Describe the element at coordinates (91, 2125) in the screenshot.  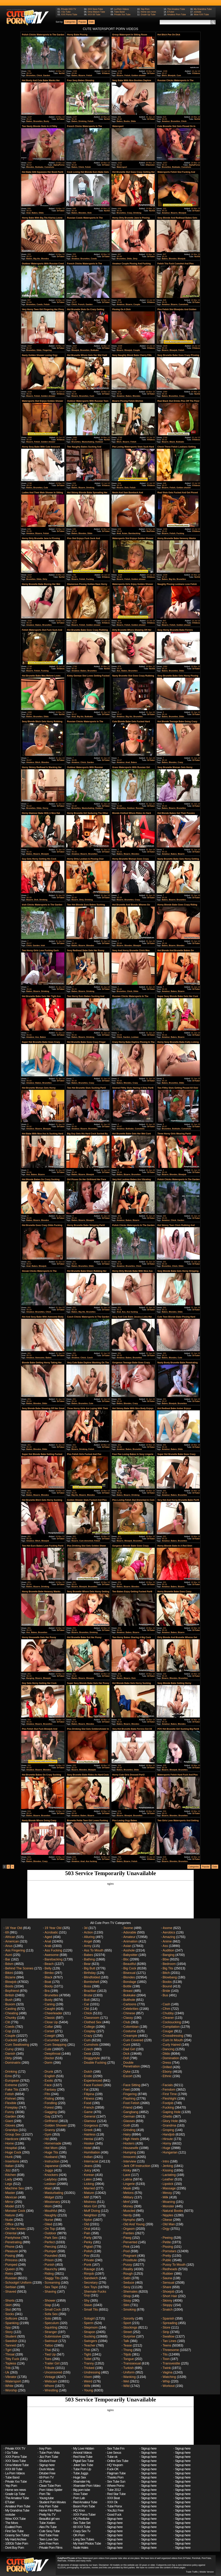
I see `Gorgeous` at that location.